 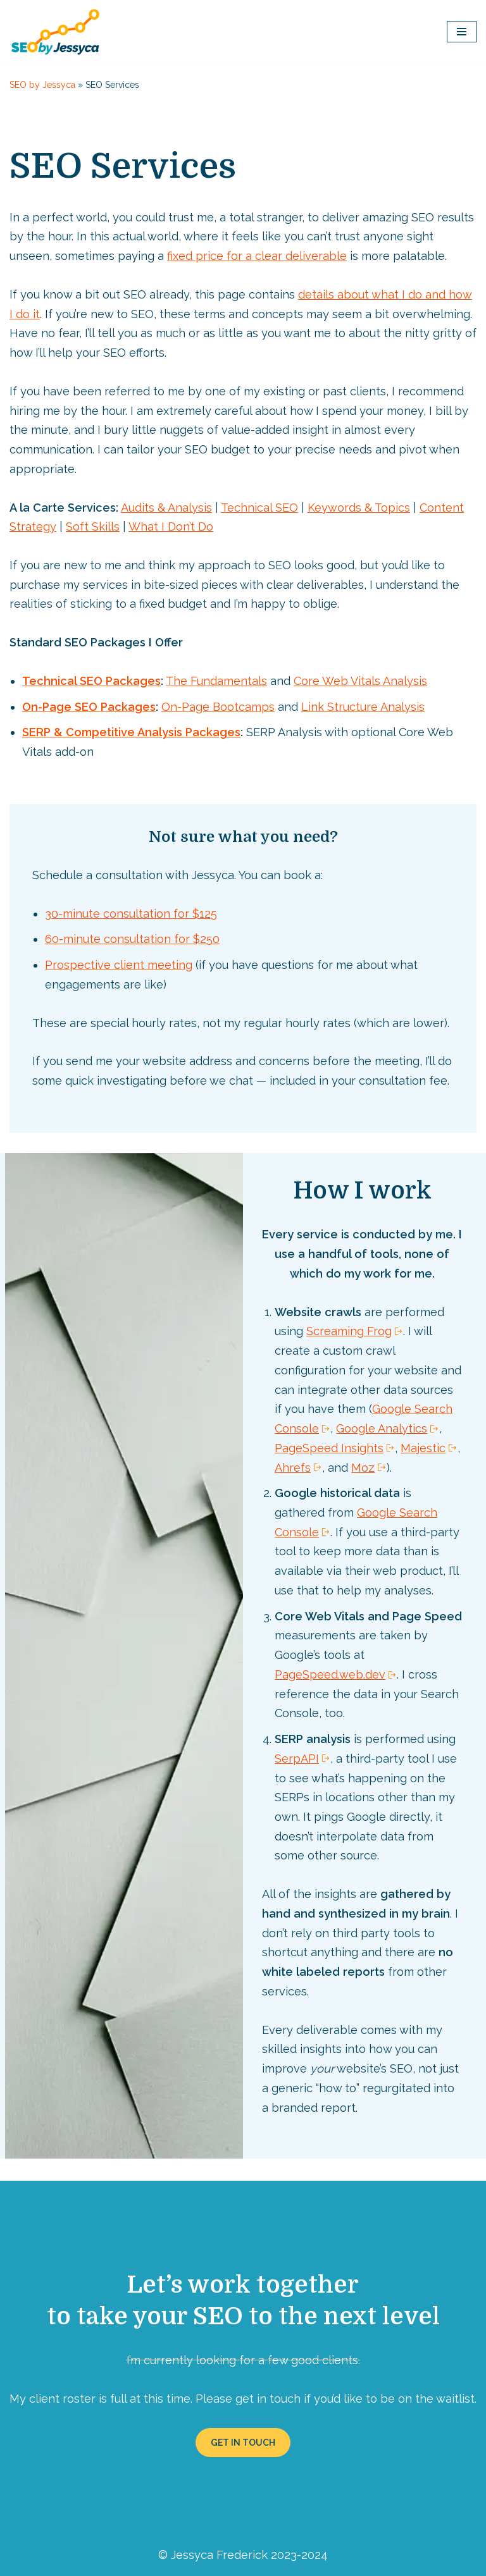 I want to click on 30-minute consultation for $125, so click(x=130, y=910).